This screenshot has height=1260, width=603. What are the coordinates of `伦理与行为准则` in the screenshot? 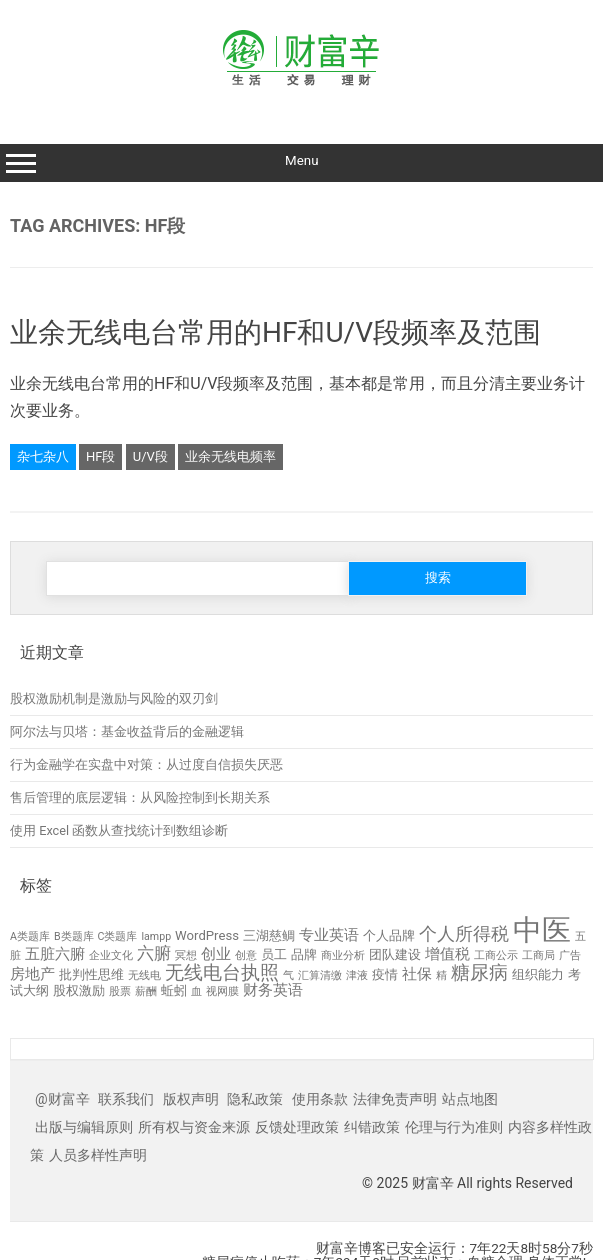 It's located at (454, 1127).